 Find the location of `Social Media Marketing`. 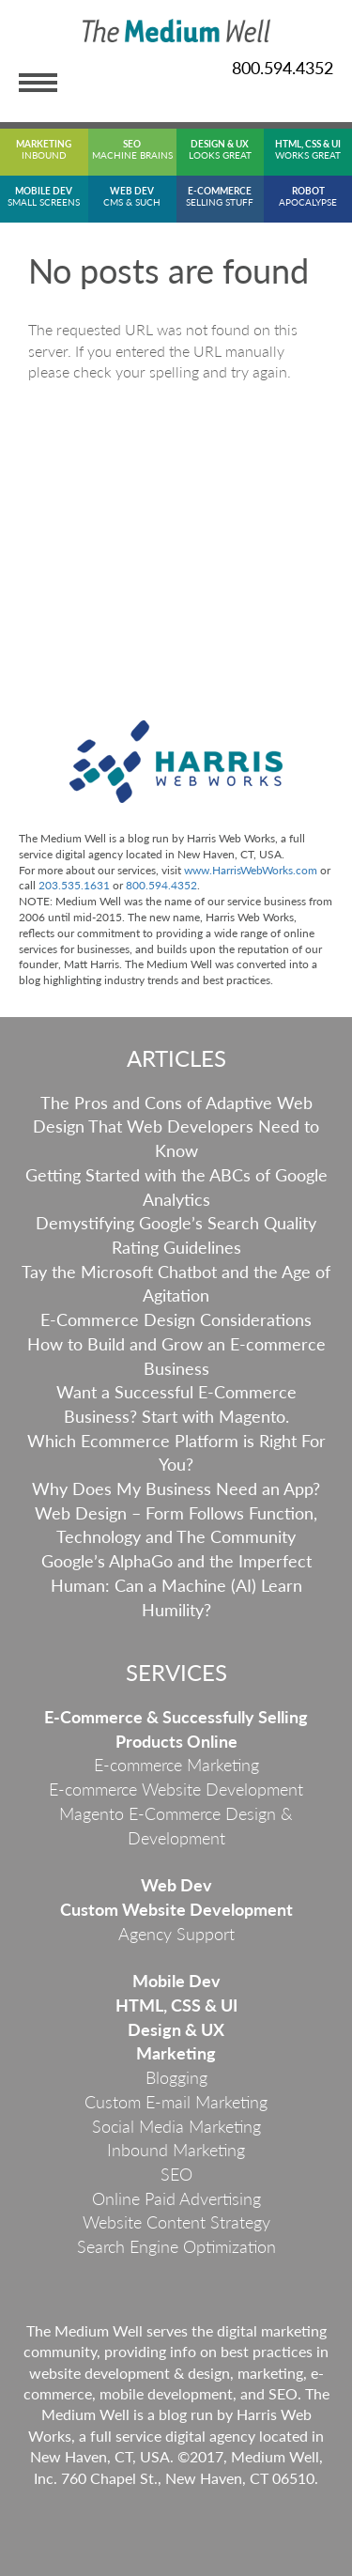

Social Media Marketing is located at coordinates (176, 2126).